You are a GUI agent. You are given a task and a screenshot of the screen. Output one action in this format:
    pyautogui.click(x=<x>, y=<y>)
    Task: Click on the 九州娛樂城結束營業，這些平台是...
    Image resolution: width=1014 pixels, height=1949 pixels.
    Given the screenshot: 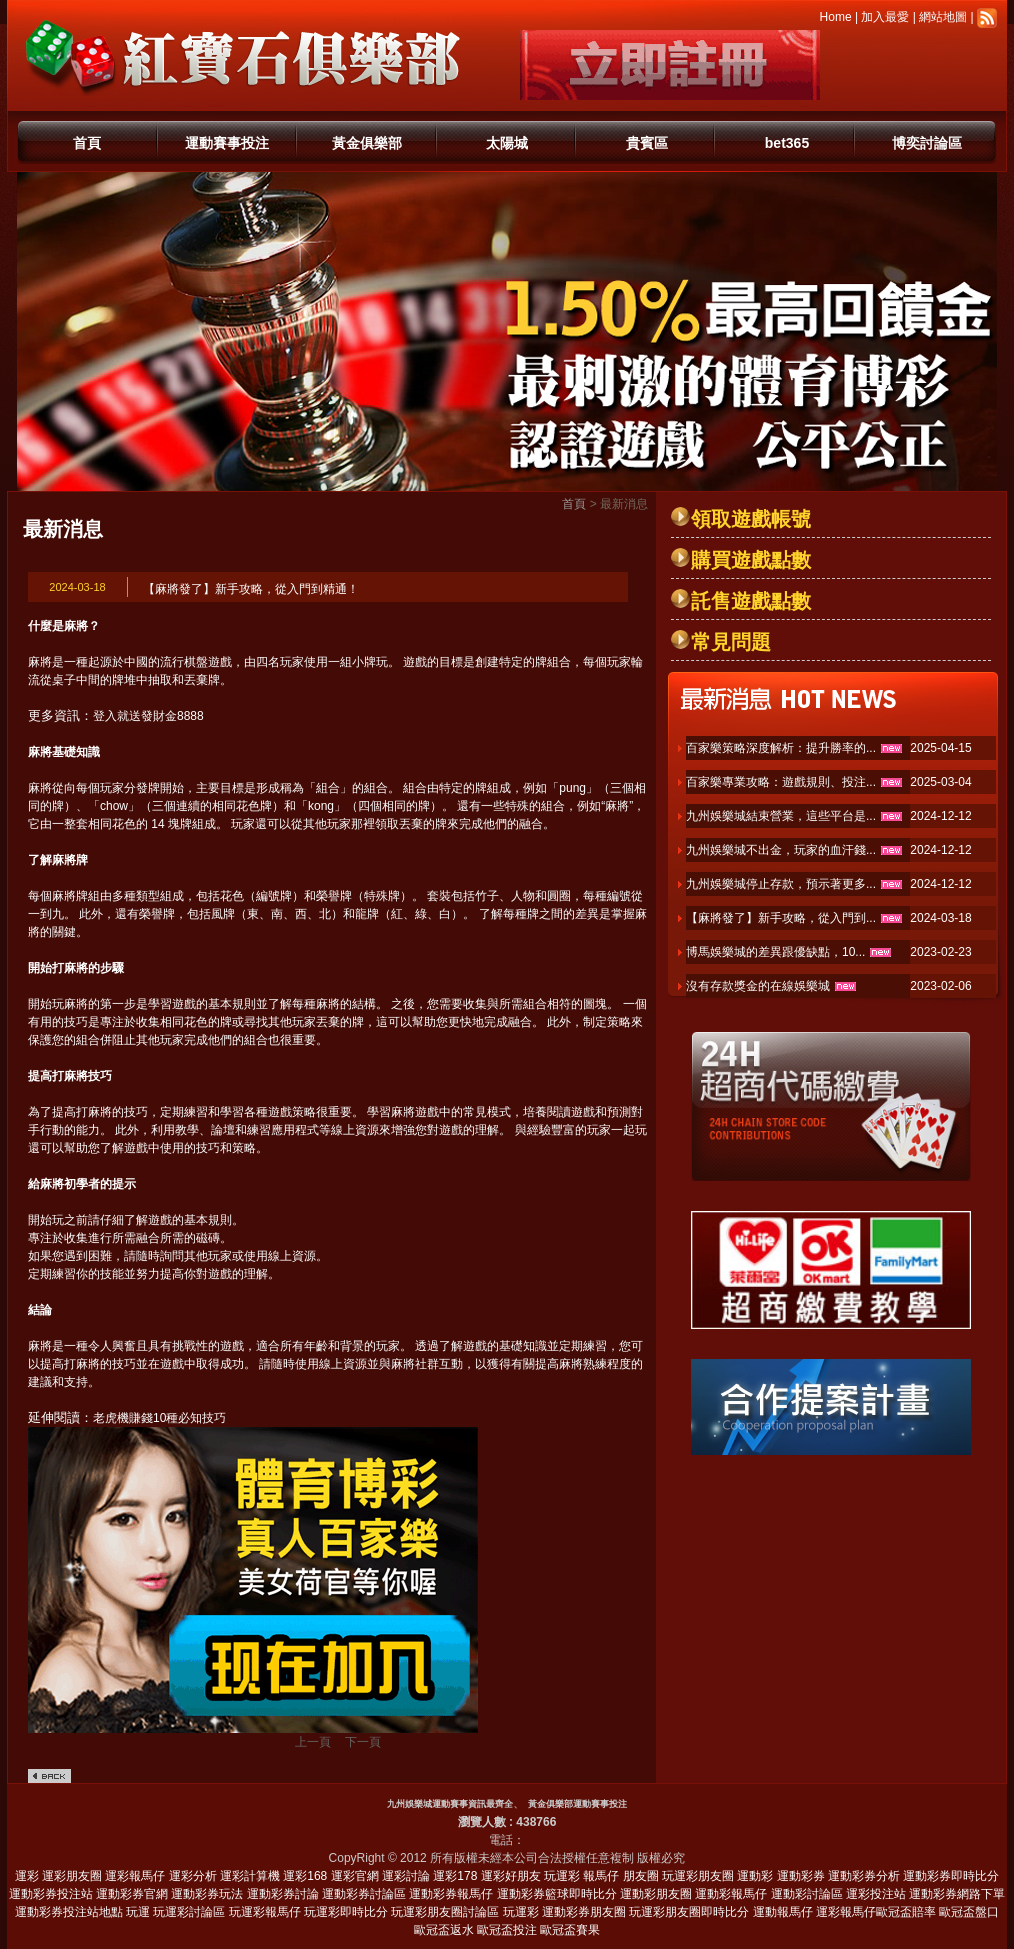 What is the action you would take?
    pyautogui.click(x=781, y=816)
    